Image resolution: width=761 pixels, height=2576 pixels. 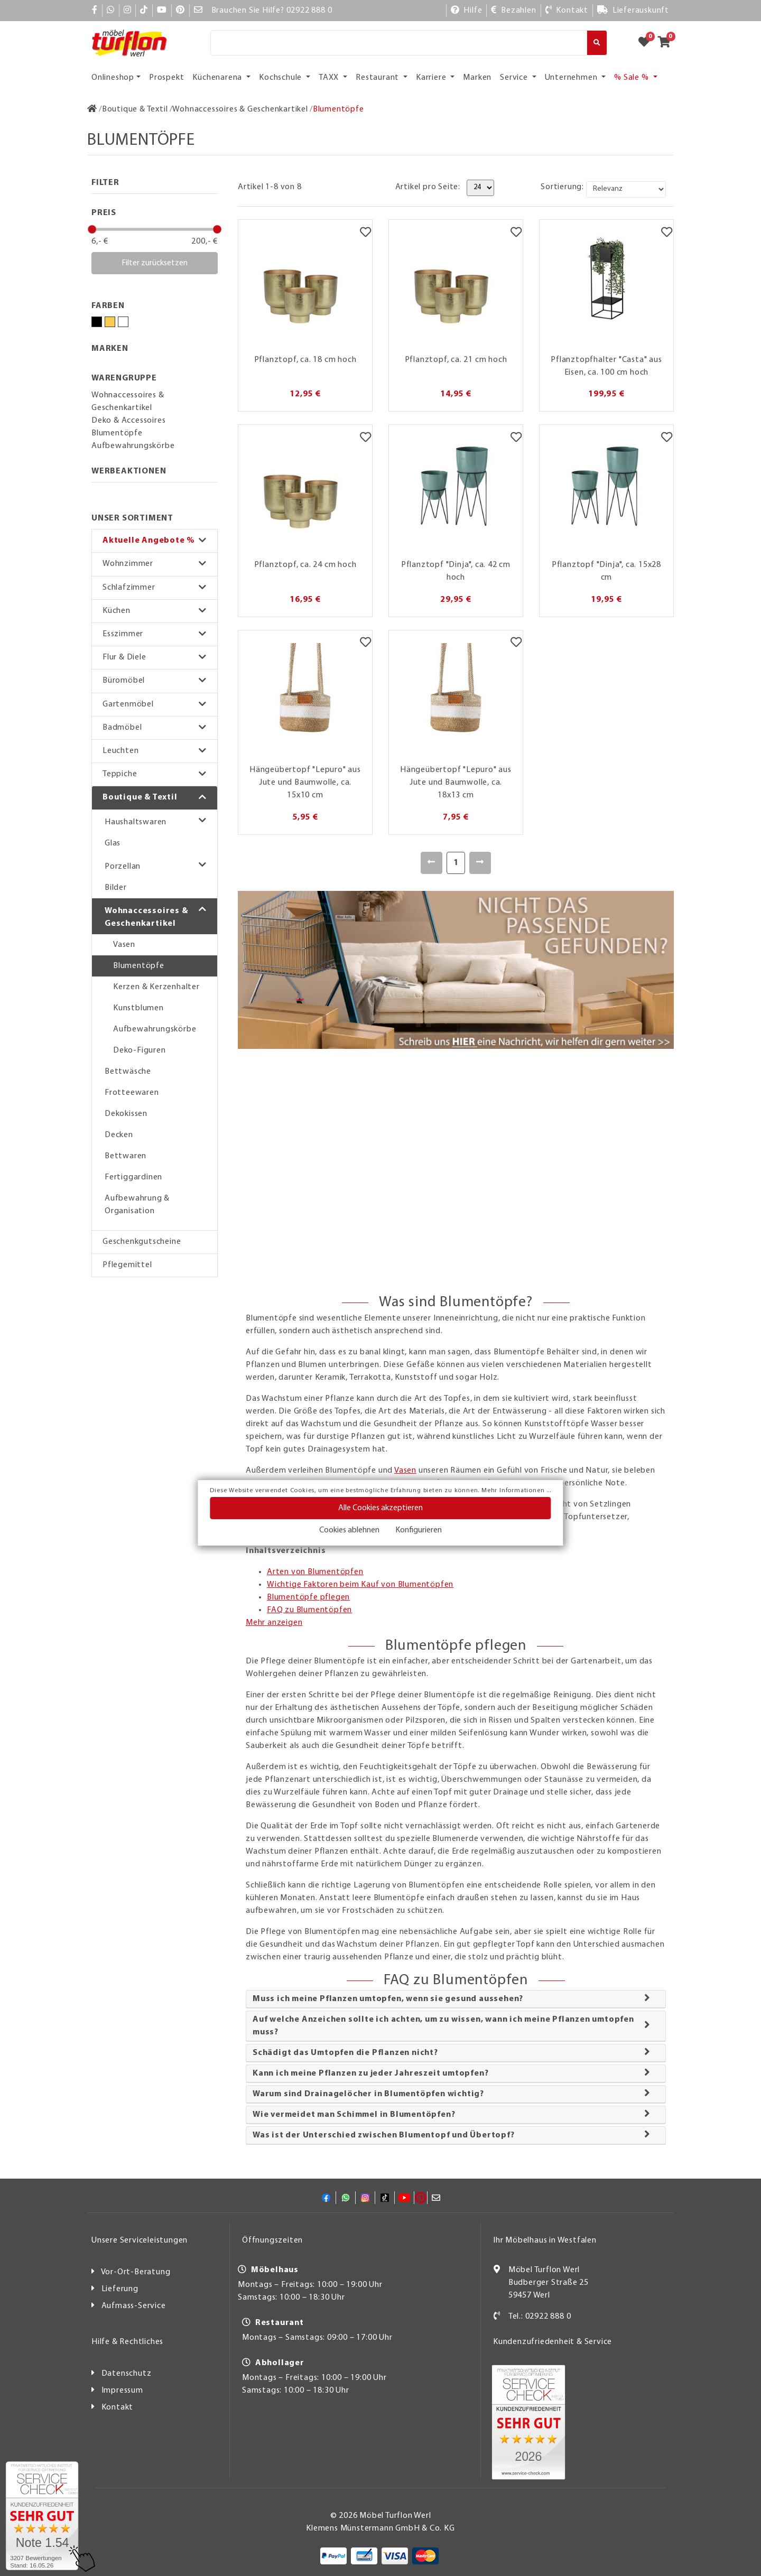 What do you see at coordinates (128, 704) in the screenshot?
I see `Gartenmöbel` at bounding box center [128, 704].